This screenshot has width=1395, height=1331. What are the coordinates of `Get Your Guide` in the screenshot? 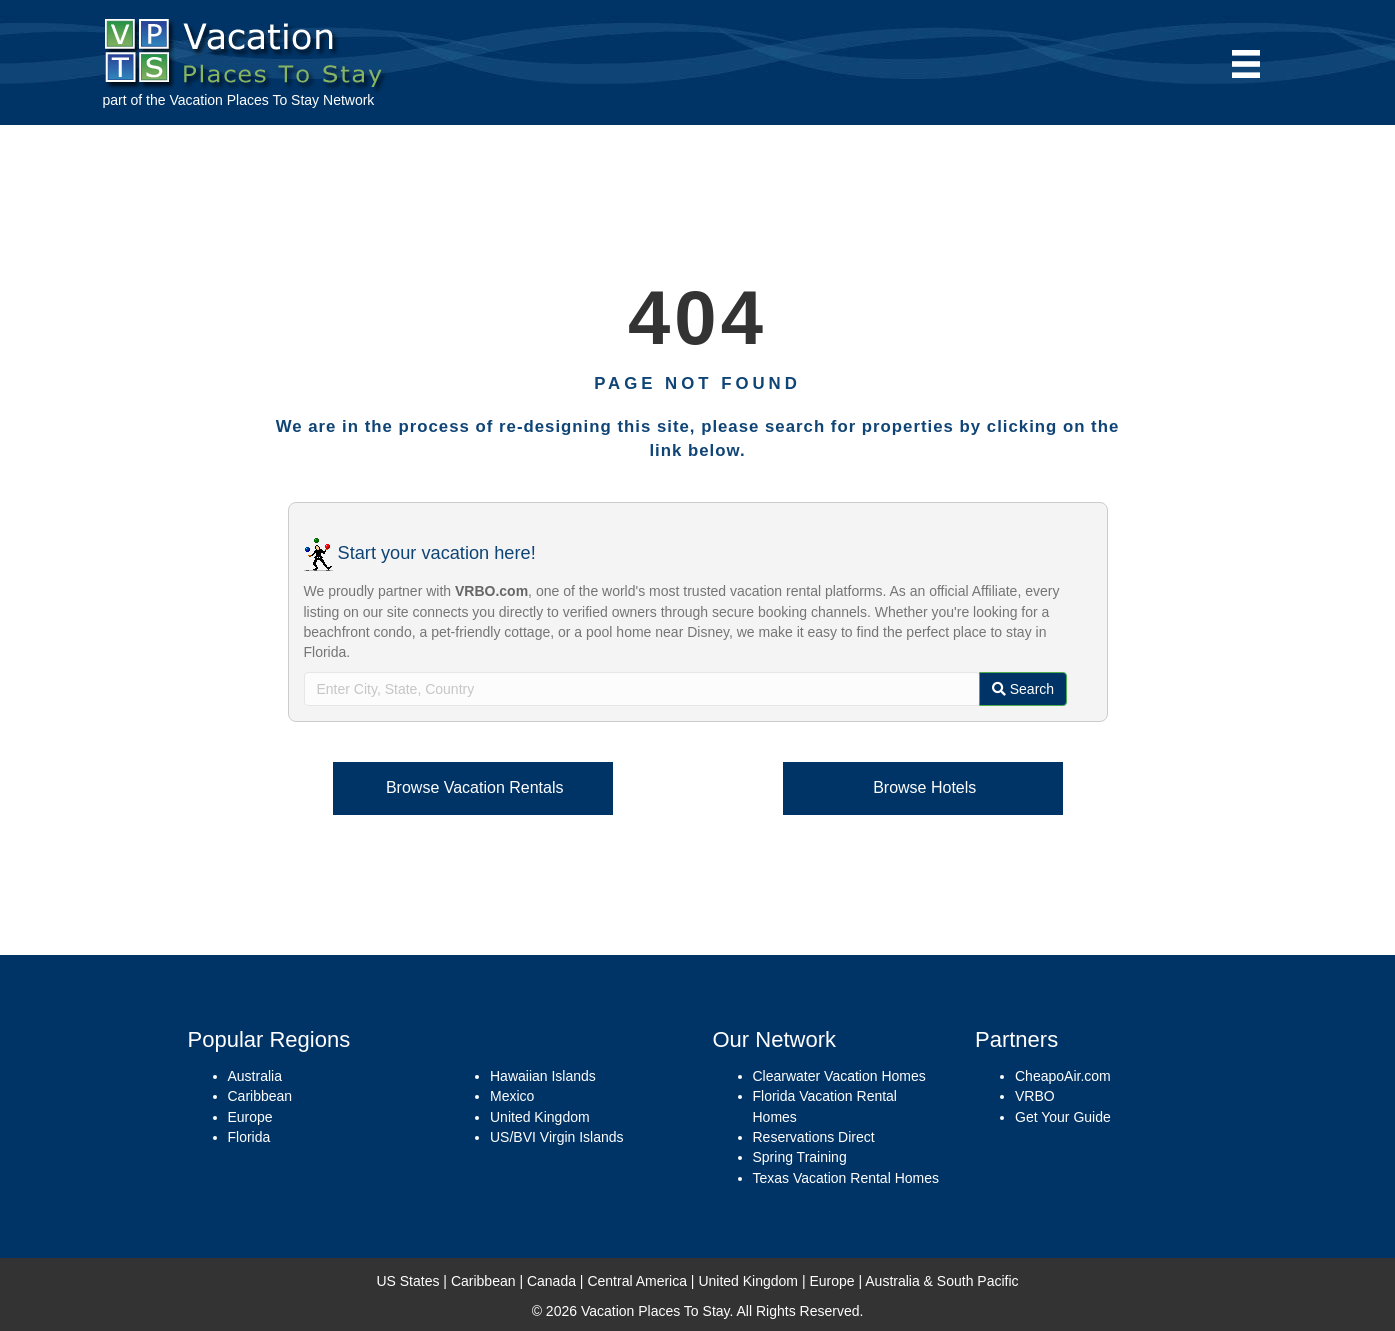 It's located at (1063, 1117).